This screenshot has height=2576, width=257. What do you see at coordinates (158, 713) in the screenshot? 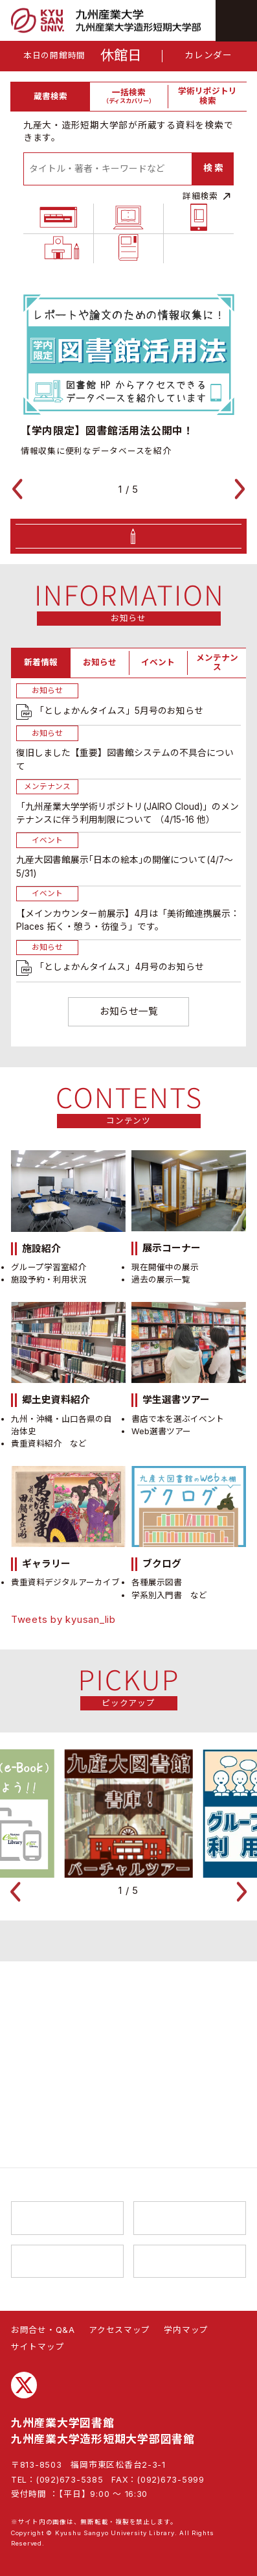
I see `イベント [tab]` at bounding box center [158, 713].